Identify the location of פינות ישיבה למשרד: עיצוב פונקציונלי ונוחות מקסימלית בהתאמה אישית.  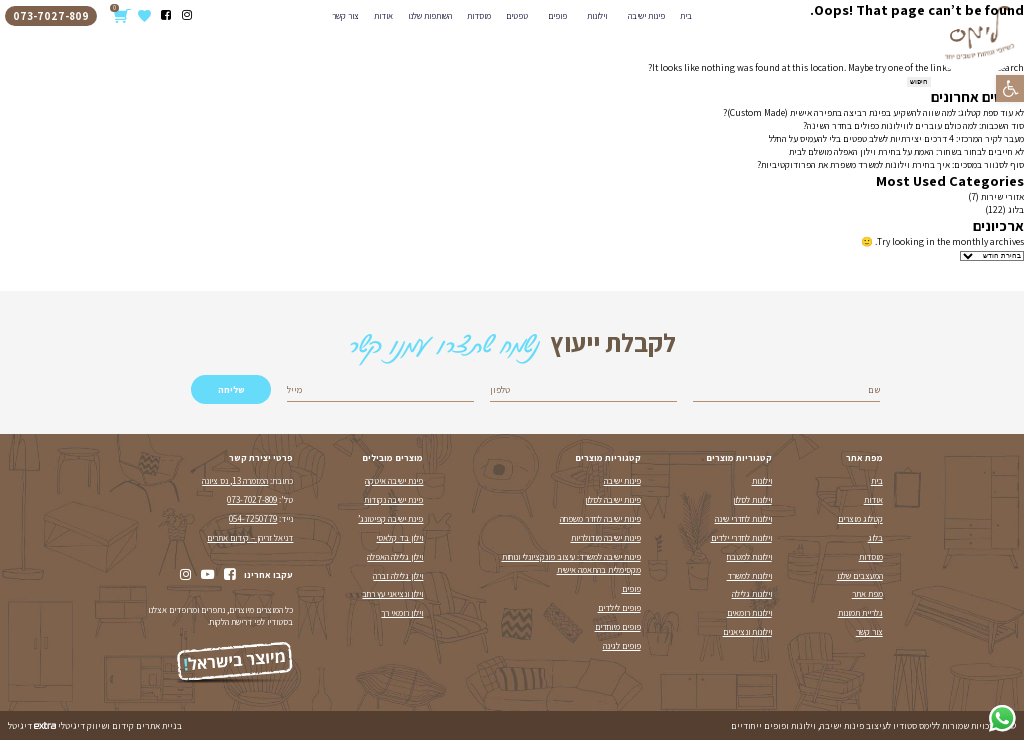
(571, 564).